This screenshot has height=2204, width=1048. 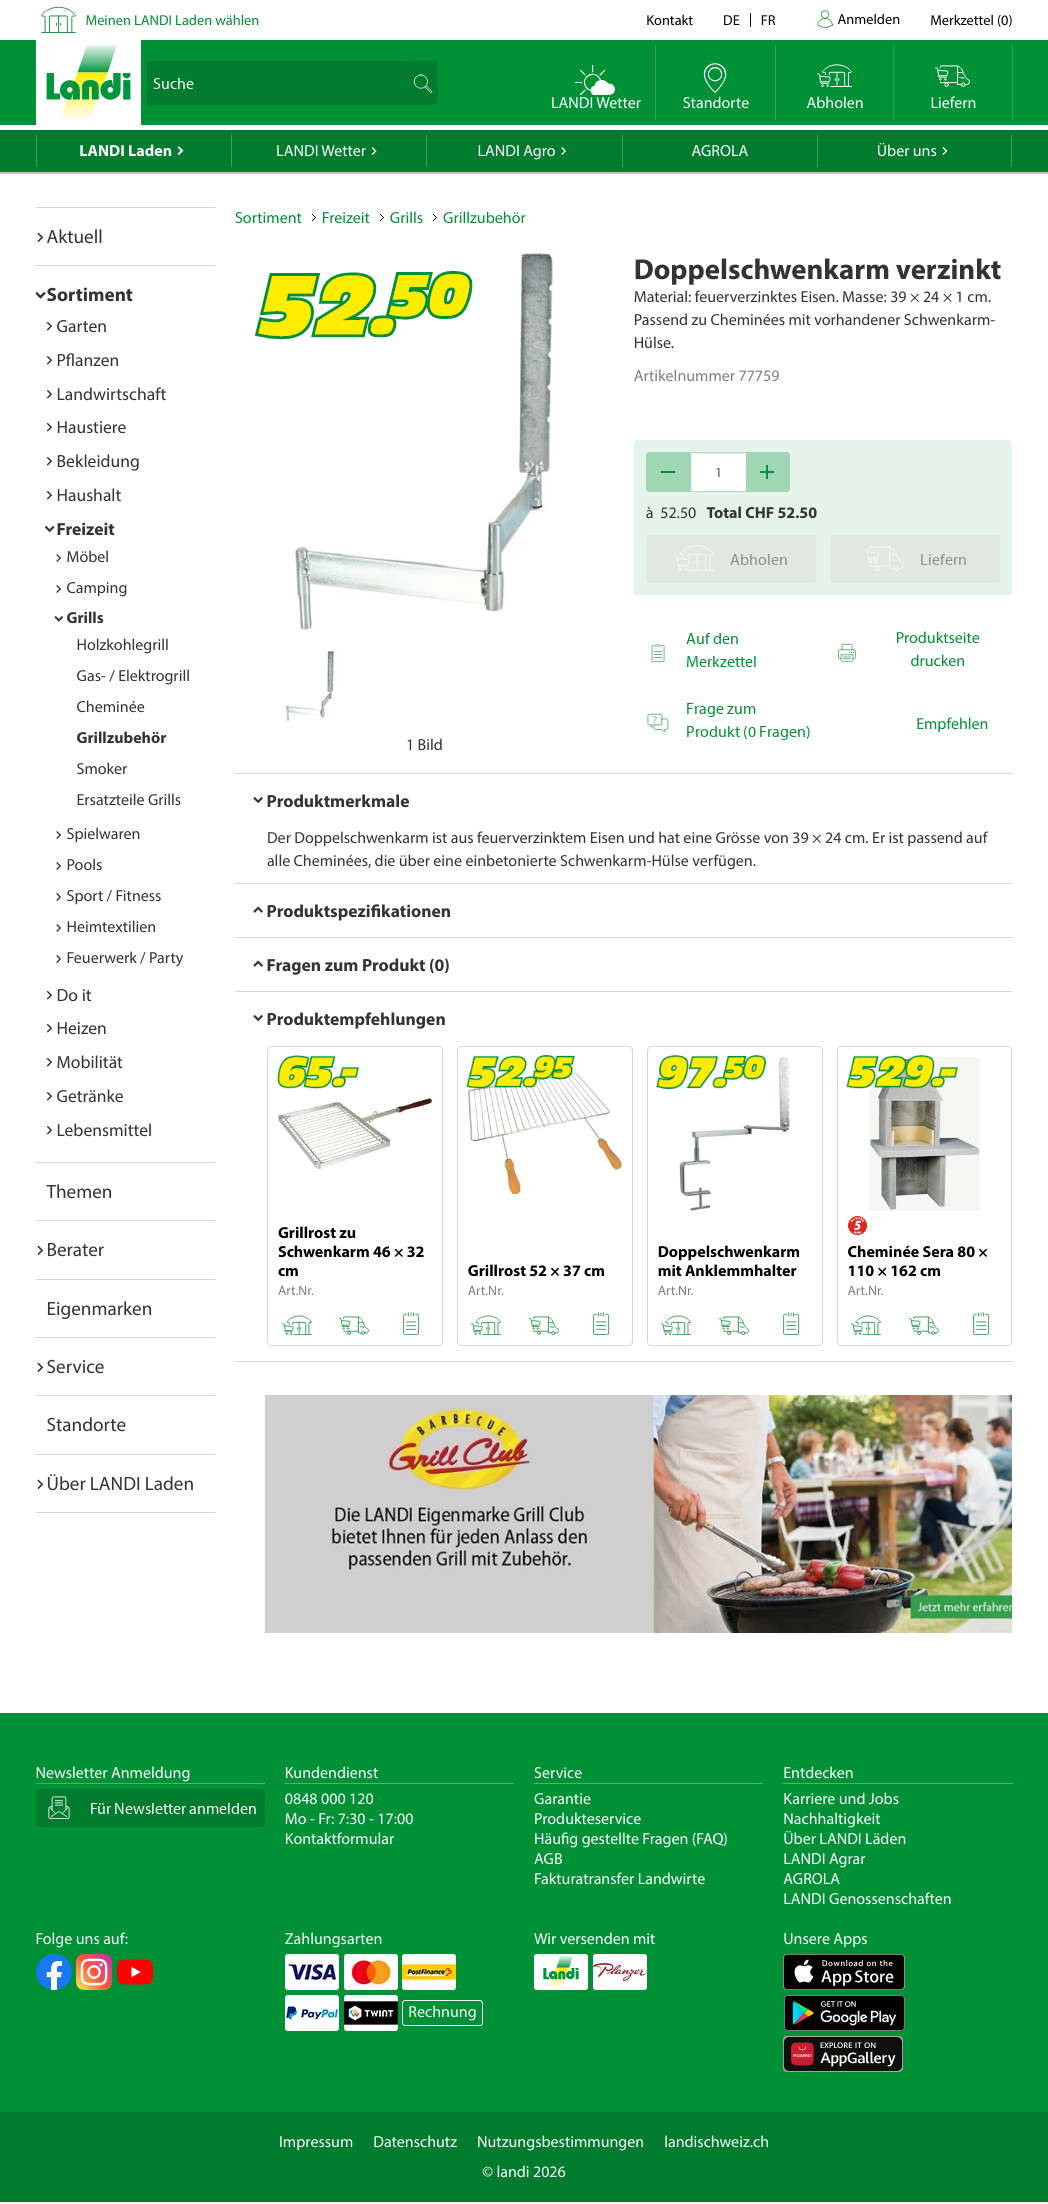 What do you see at coordinates (548, 1859) in the screenshot?
I see `AGB` at bounding box center [548, 1859].